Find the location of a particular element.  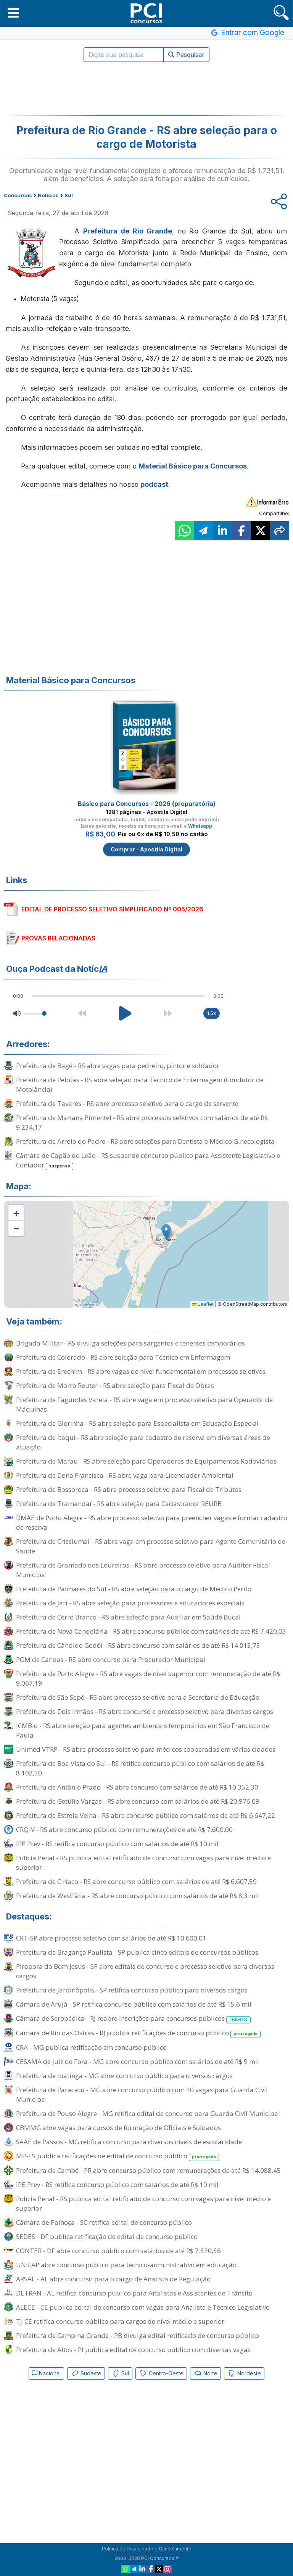

Prefeitura de Boa Vista do Sul - RS retifica concurso público com salários de até R$ 8.102,30 is located at coordinates (140, 1768).